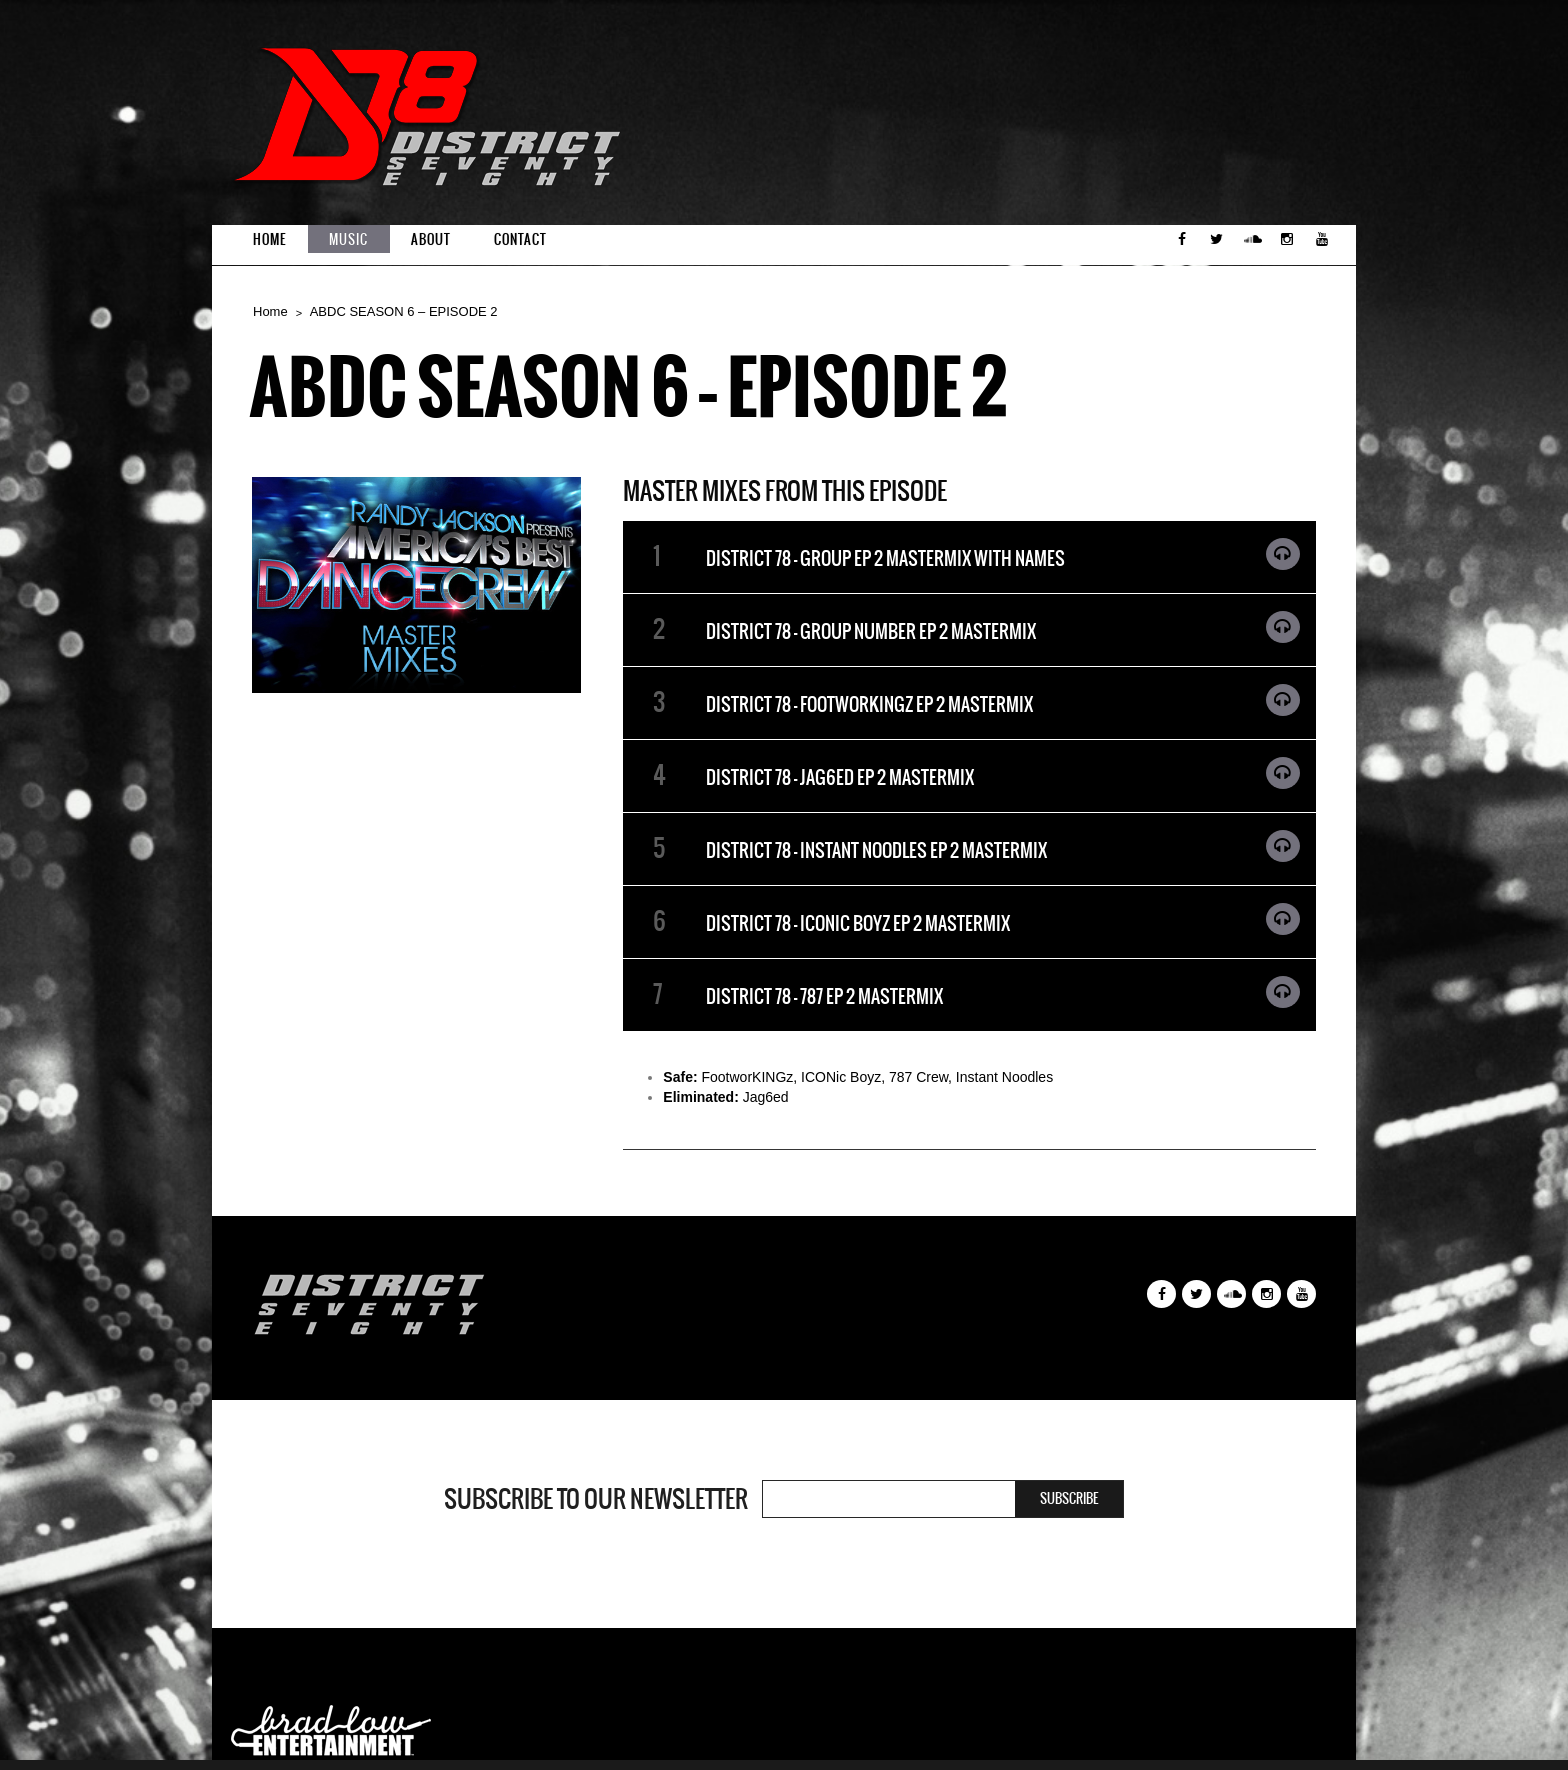 The image size is (1568, 1770). I want to click on Subscribe to our newsletter, so click(596, 1499).